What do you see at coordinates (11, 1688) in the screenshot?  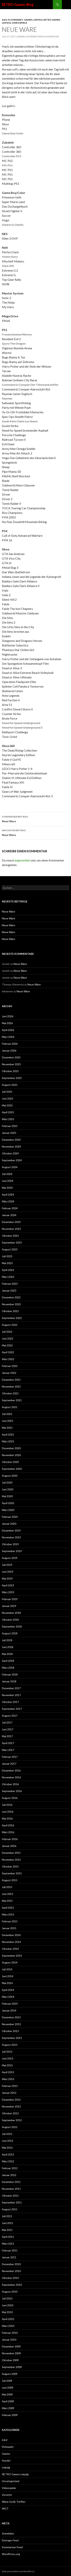 I see `Dezember 2017` at bounding box center [11, 1688].